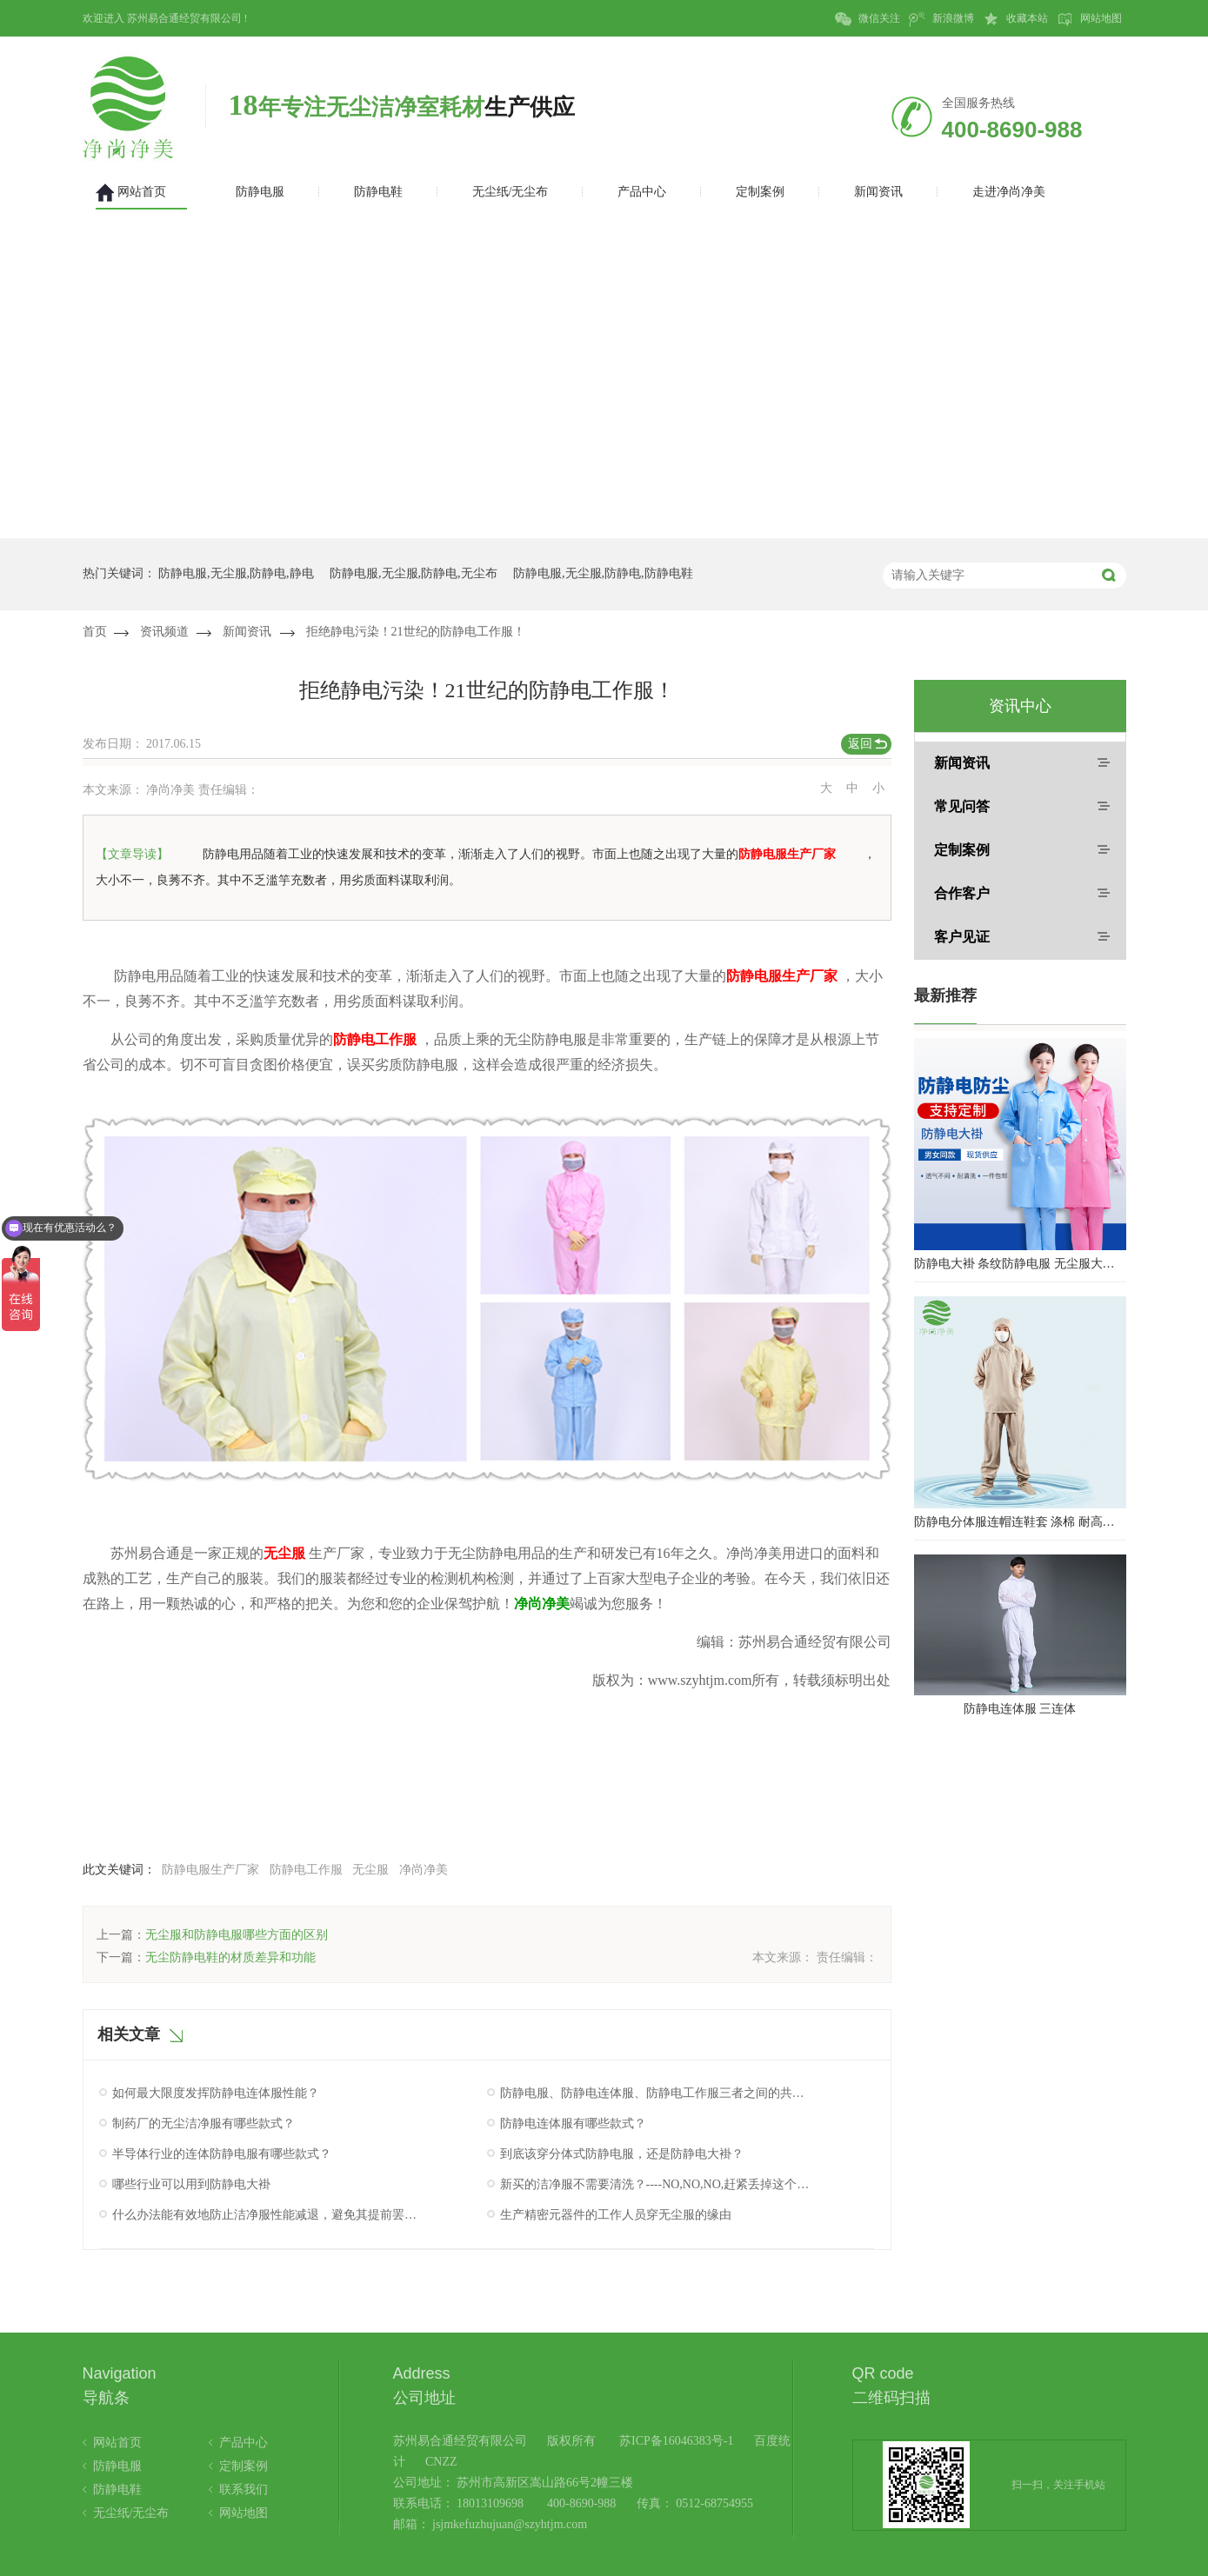 This screenshot has height=2576, width=1208. I want to click on 防静电工作服, so click(306, 1869).